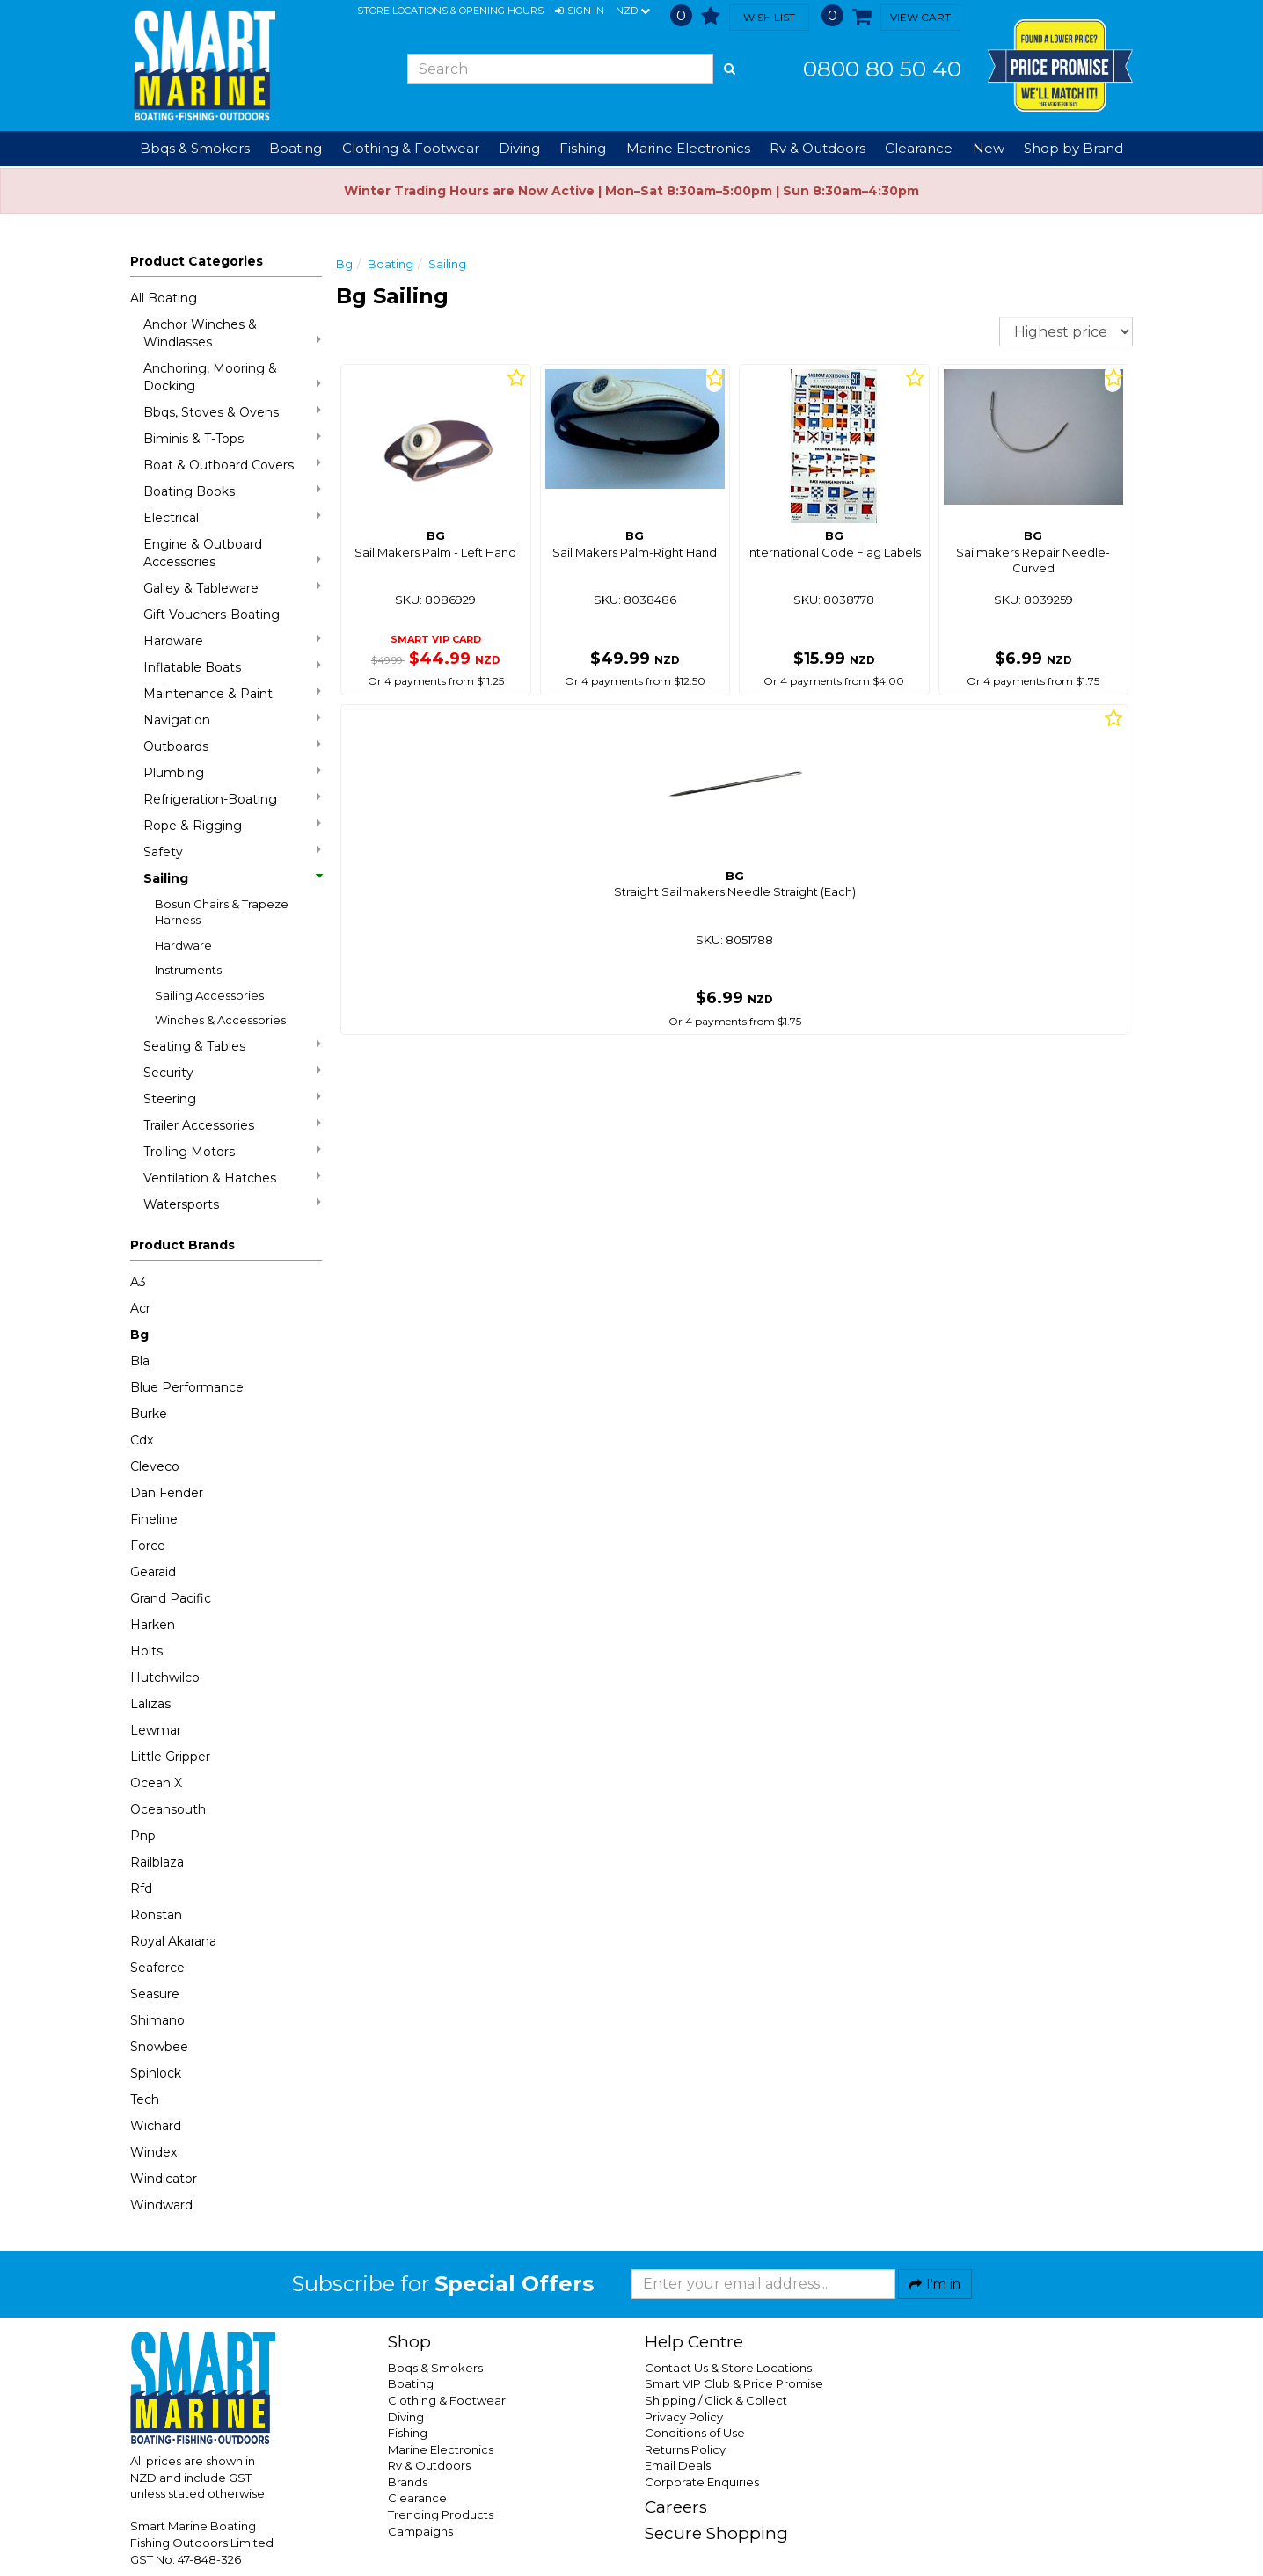 Image resolution: width=1263 pixels, height=2576 pixels. I want to click on Winches & Accessories, so click(220, 1020).